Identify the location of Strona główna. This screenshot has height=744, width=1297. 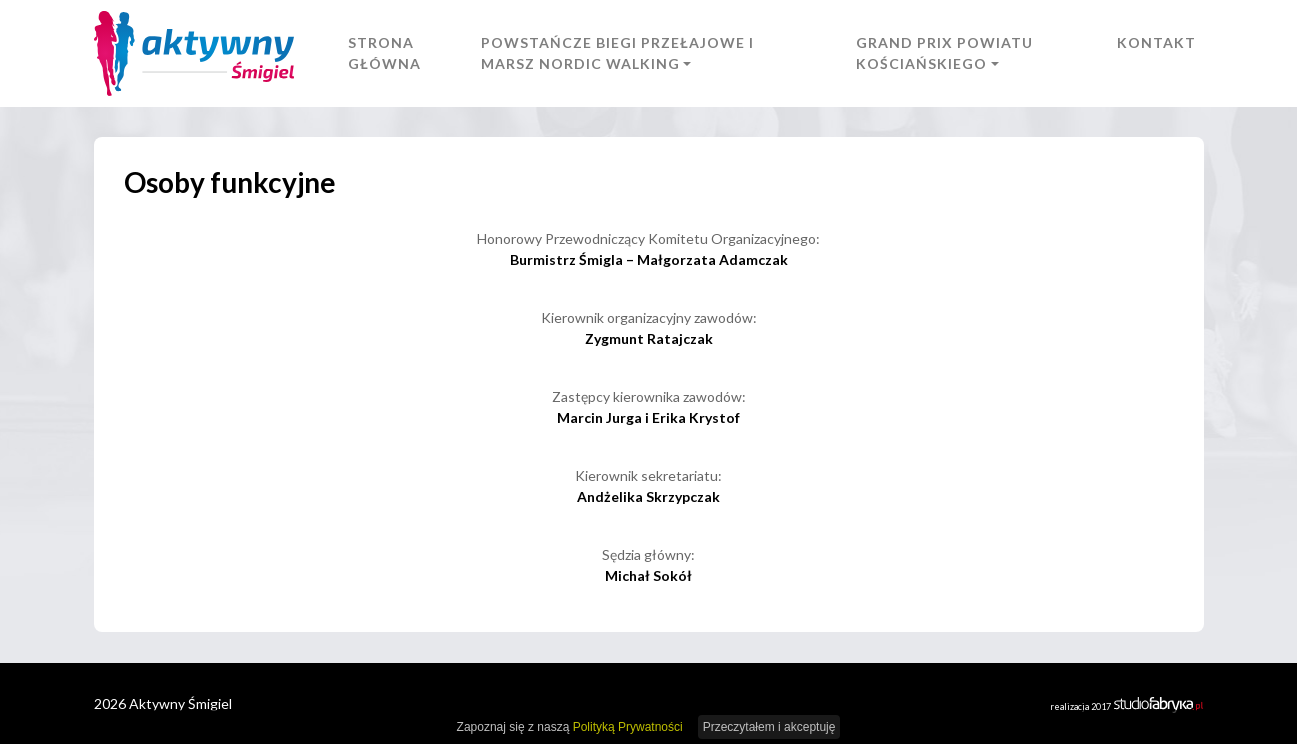
(384, 53).